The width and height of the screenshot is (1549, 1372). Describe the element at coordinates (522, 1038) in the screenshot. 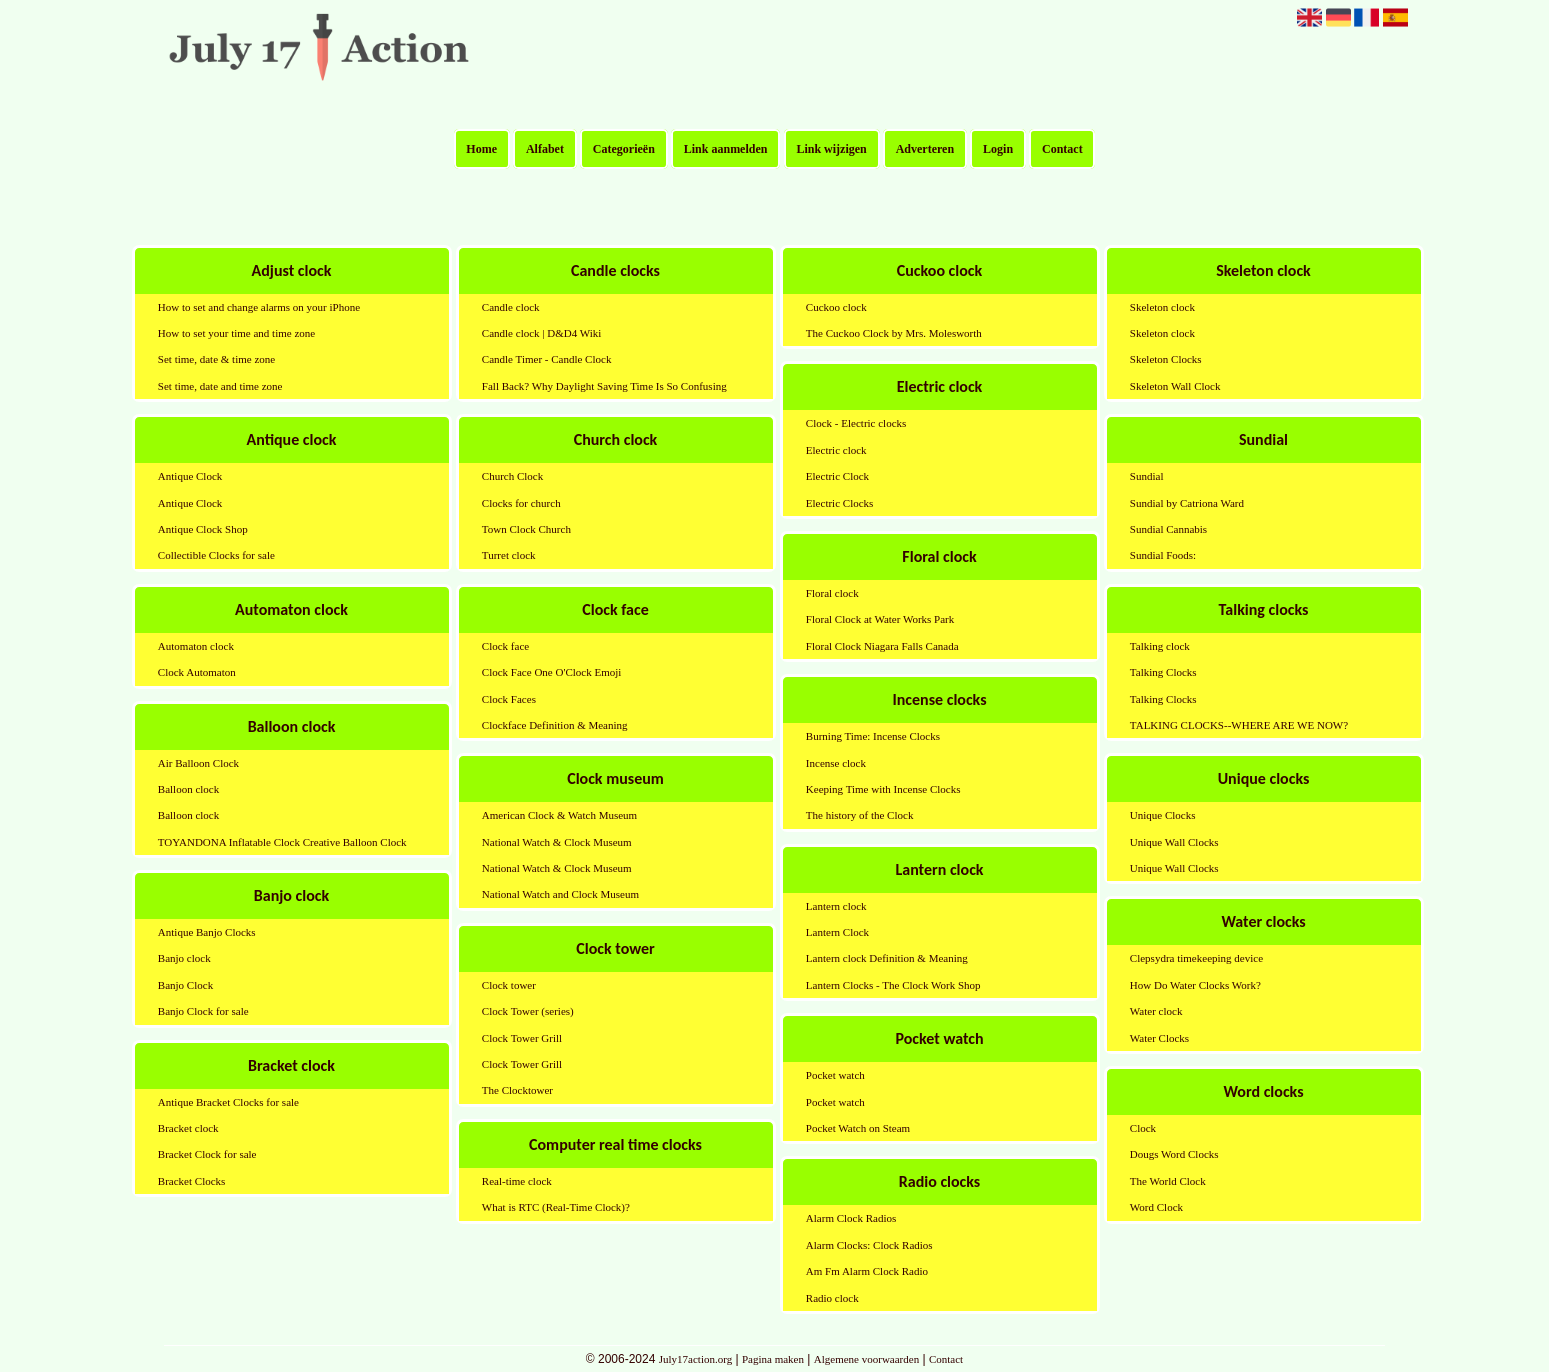

I see `Clock Tower Grill` at that location.